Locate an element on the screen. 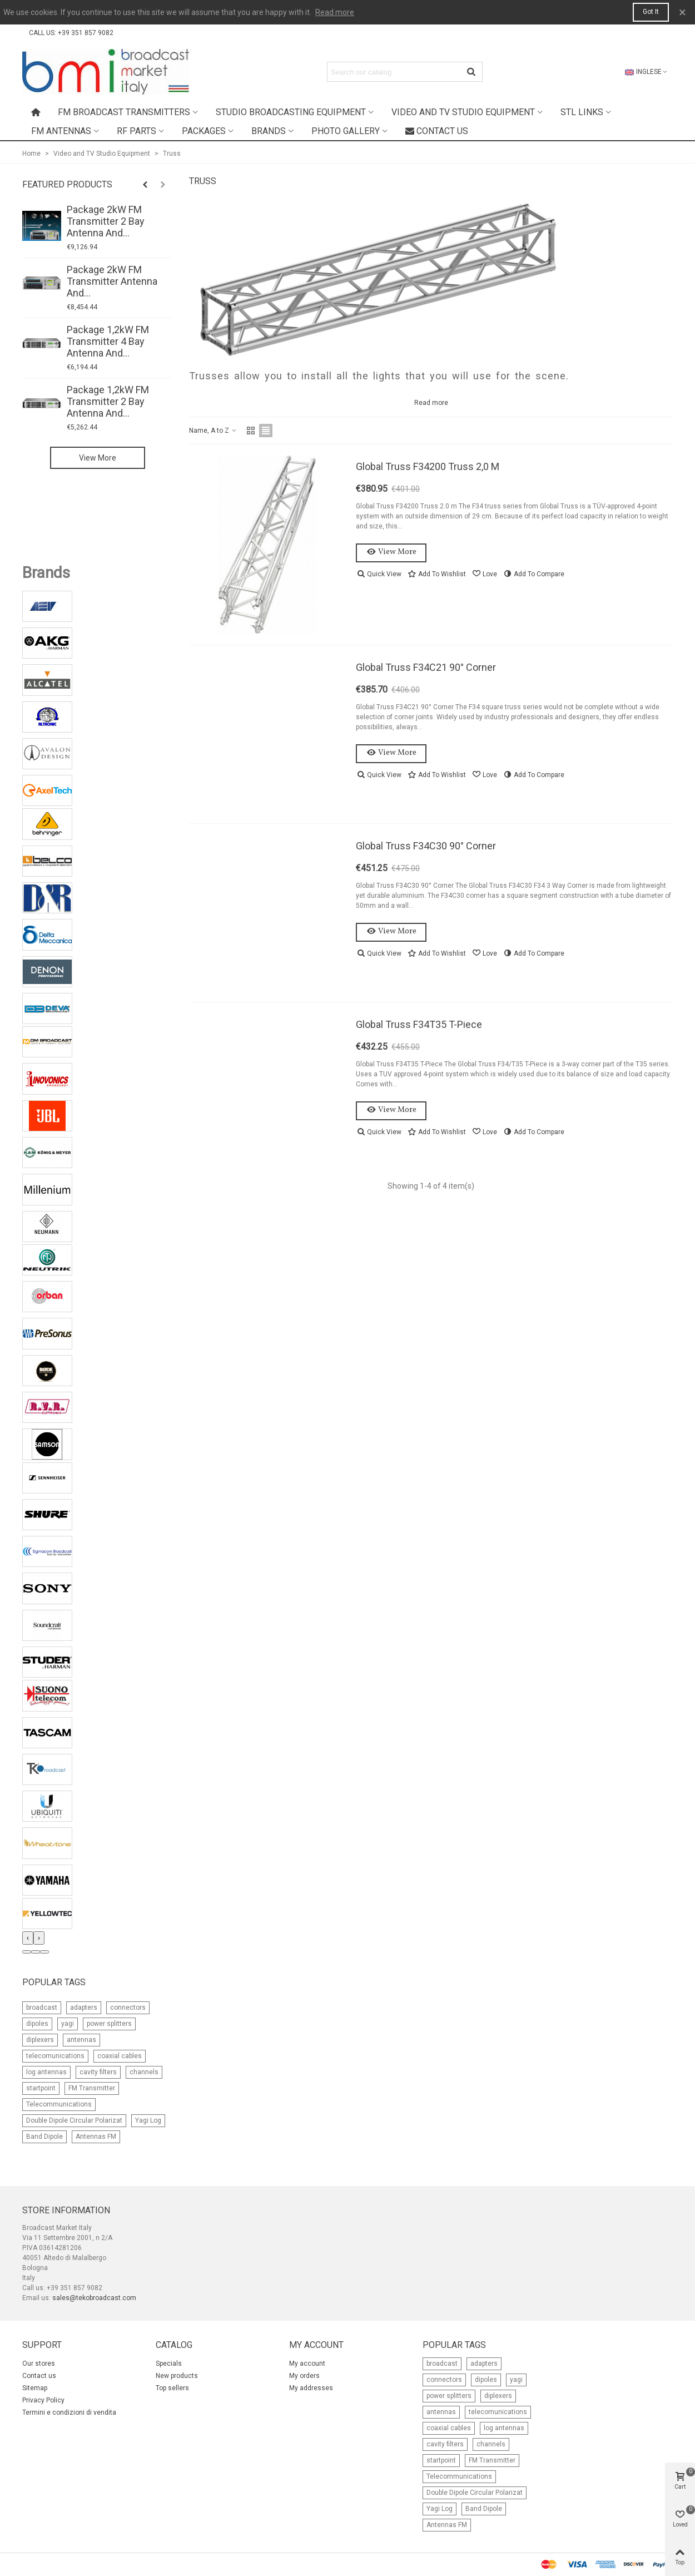 The height and width of the screenshot is (2576, 695). Double Dipole Circular Polarizat is located at coordinates (74, 2120).